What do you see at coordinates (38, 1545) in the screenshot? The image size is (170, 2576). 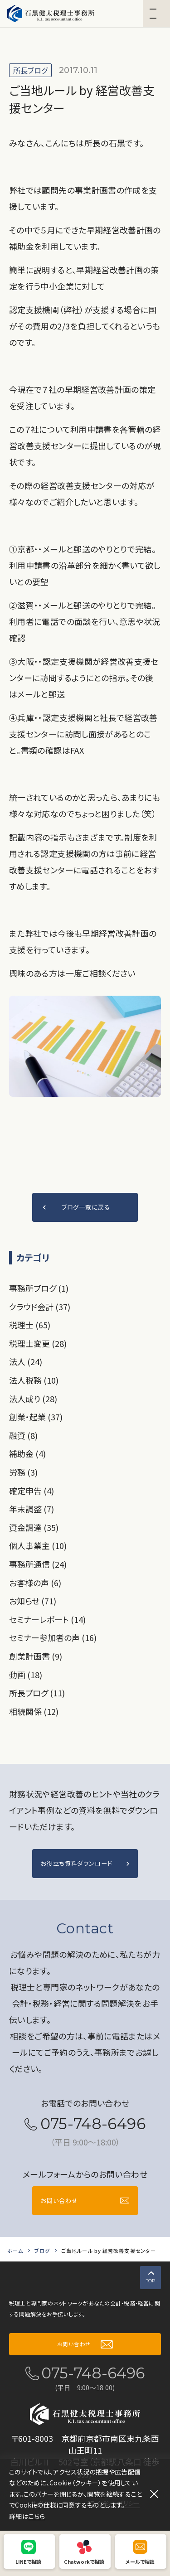 I see `個人事業主 (10)` at bounding box center [38, 1545].